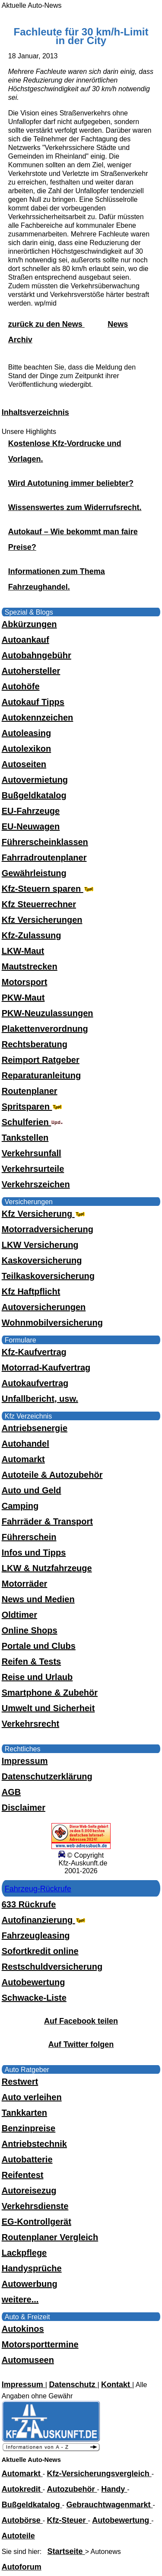 This screenshot has width=162, height=2576. I want to click on Impressum, so click(25, 1761).